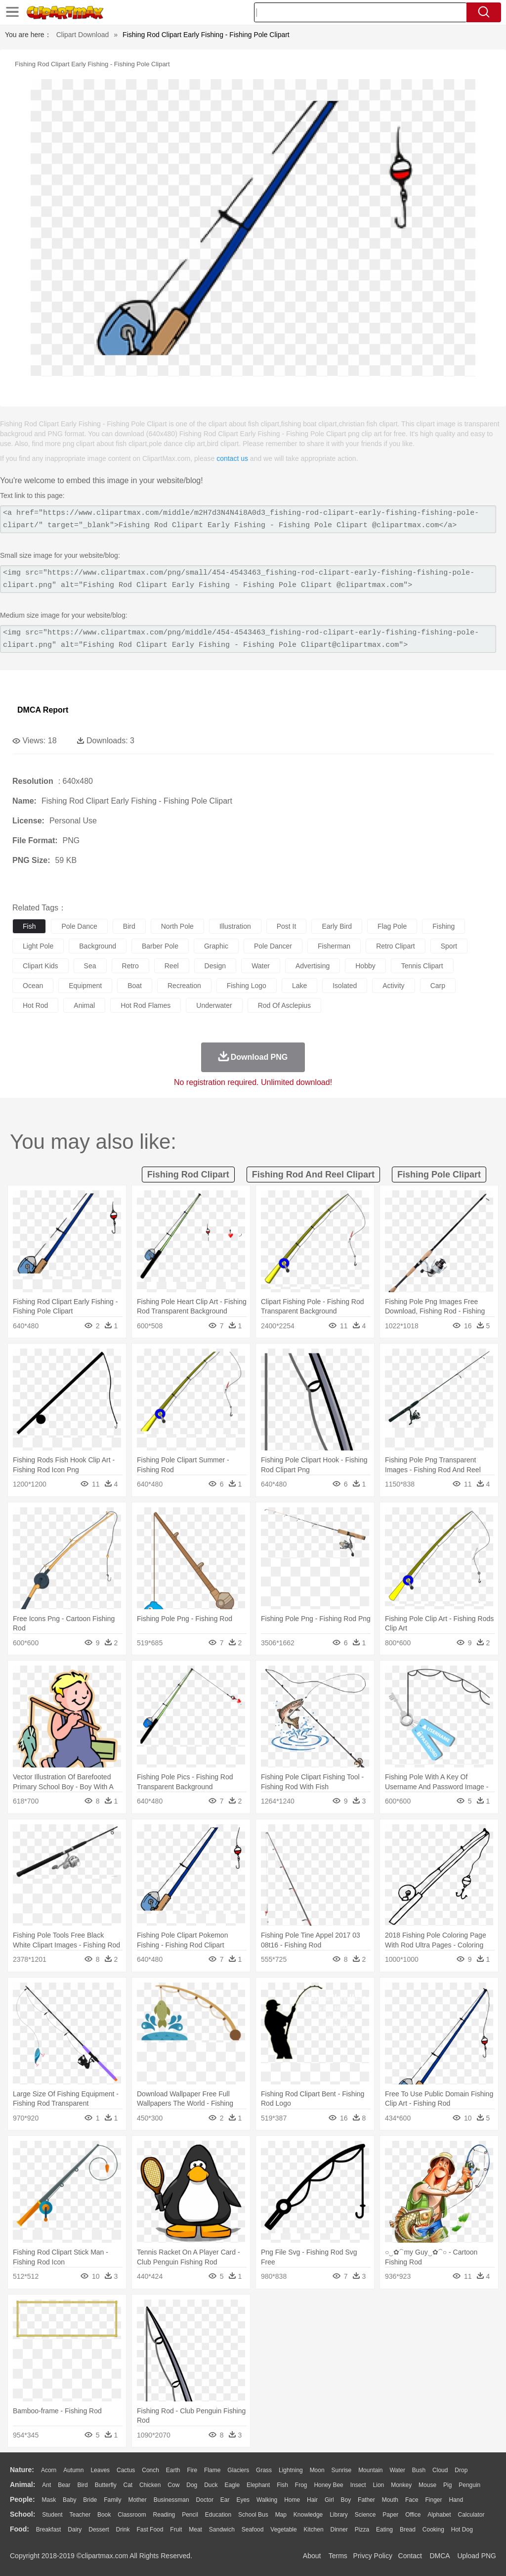  I want to click on fishing rod clipart, so click(188, 1174).